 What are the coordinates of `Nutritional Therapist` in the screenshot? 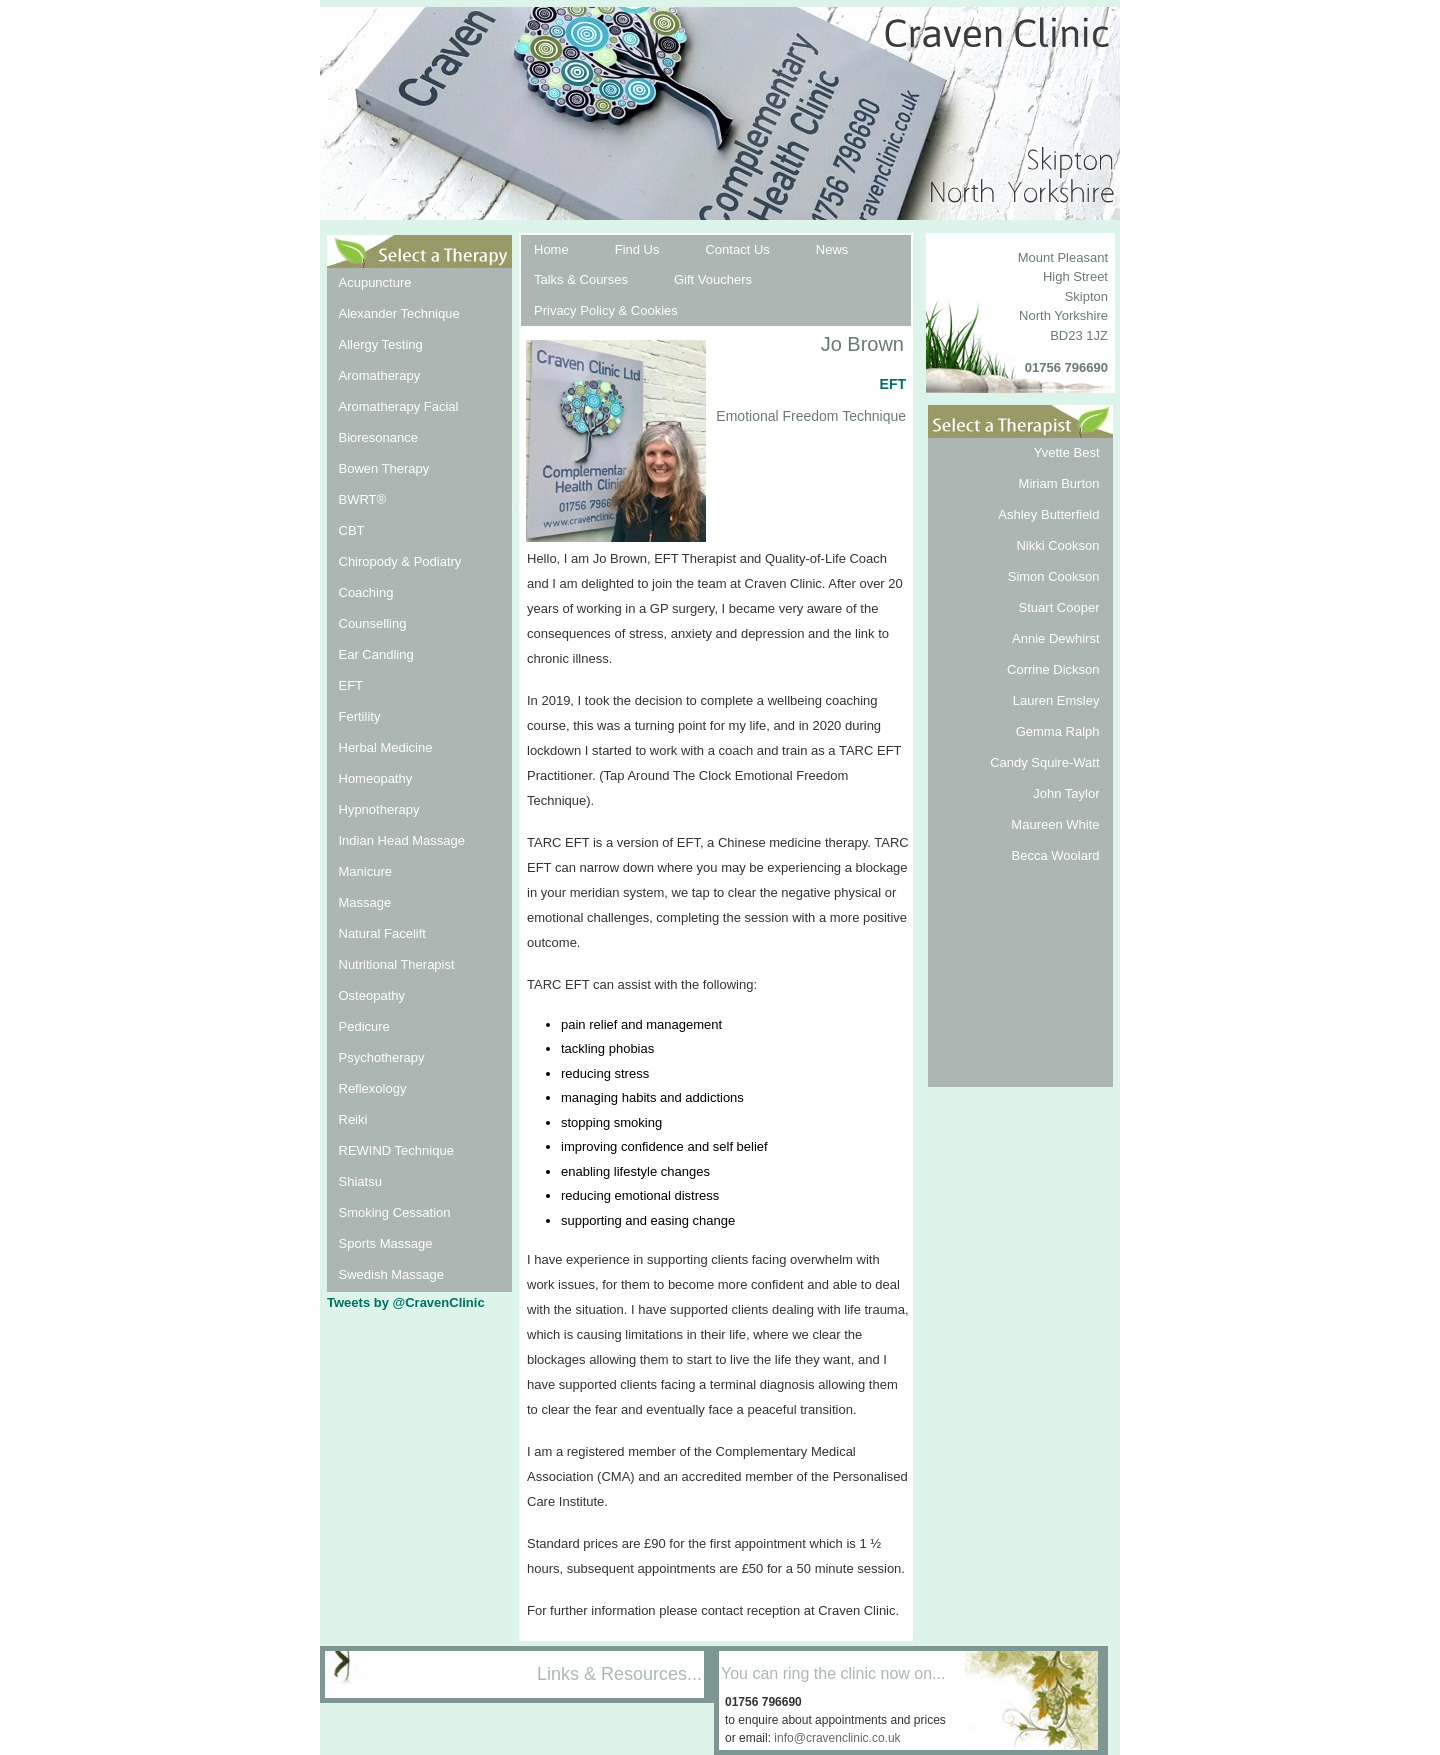 It's located at (397, 964).